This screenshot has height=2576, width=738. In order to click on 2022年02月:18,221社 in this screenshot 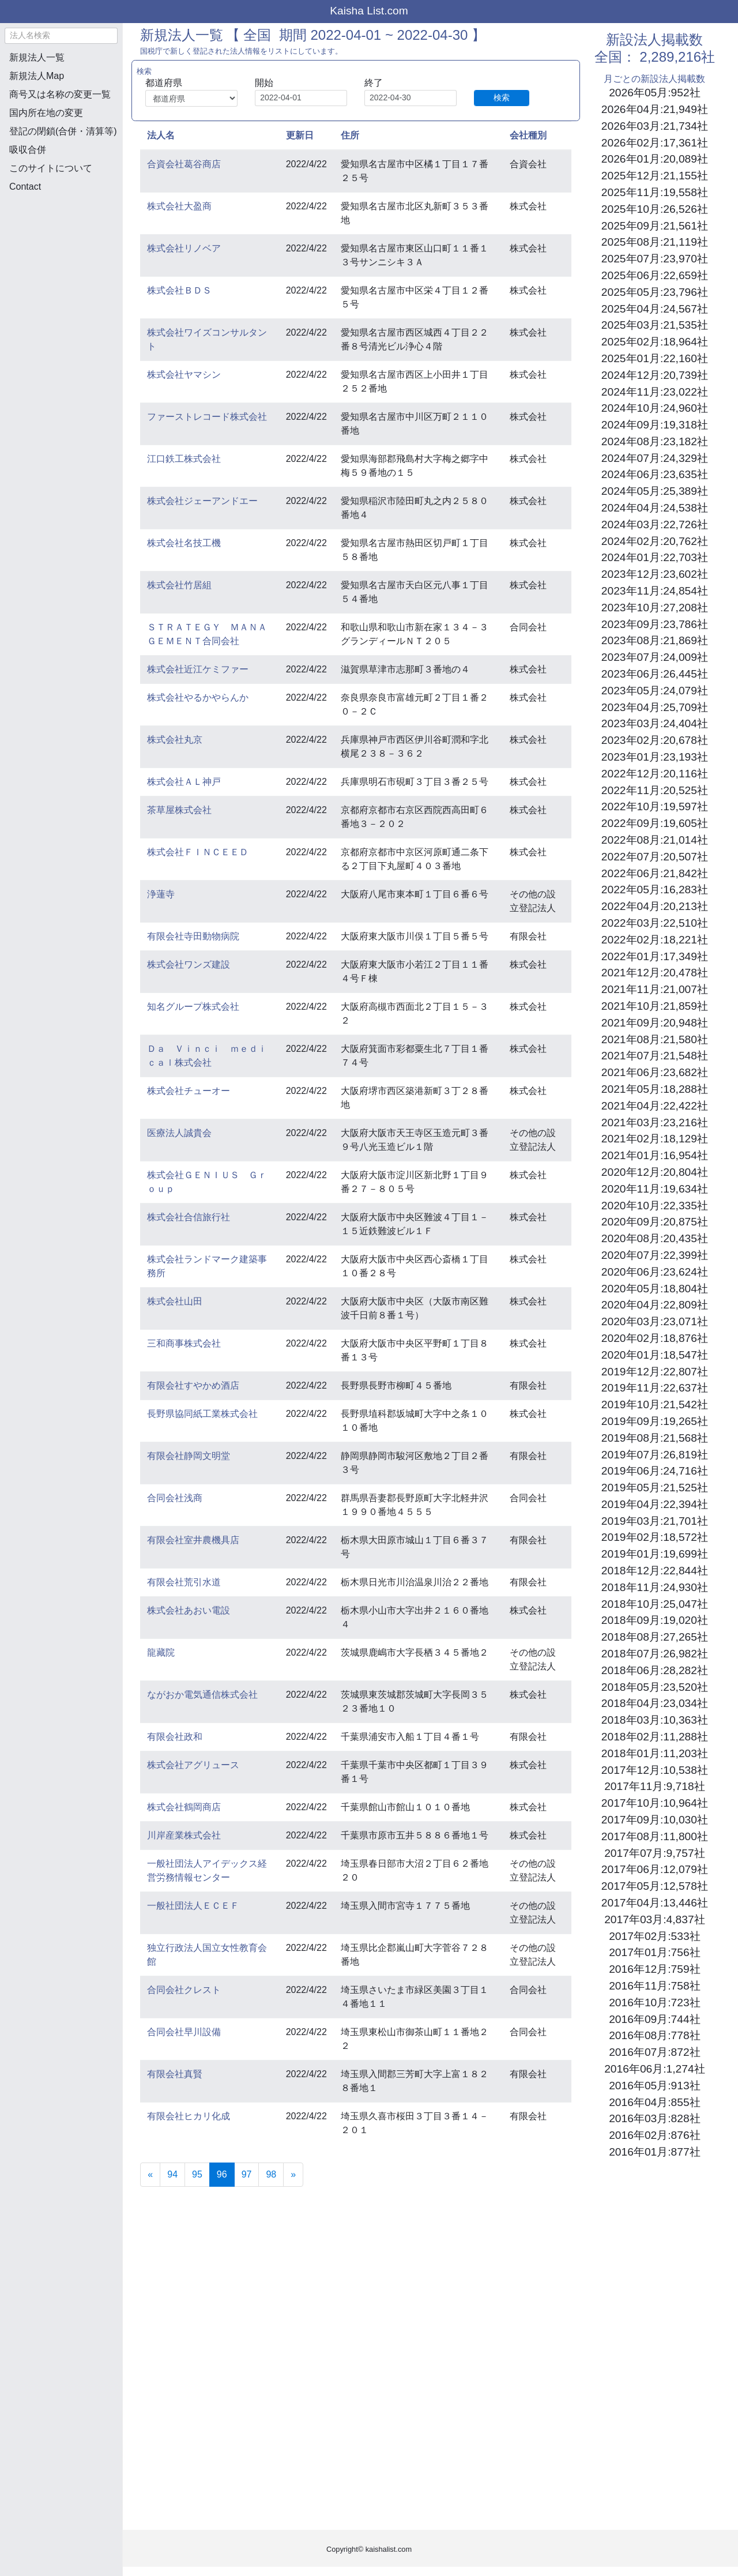, I will do `click(654, 940)`.